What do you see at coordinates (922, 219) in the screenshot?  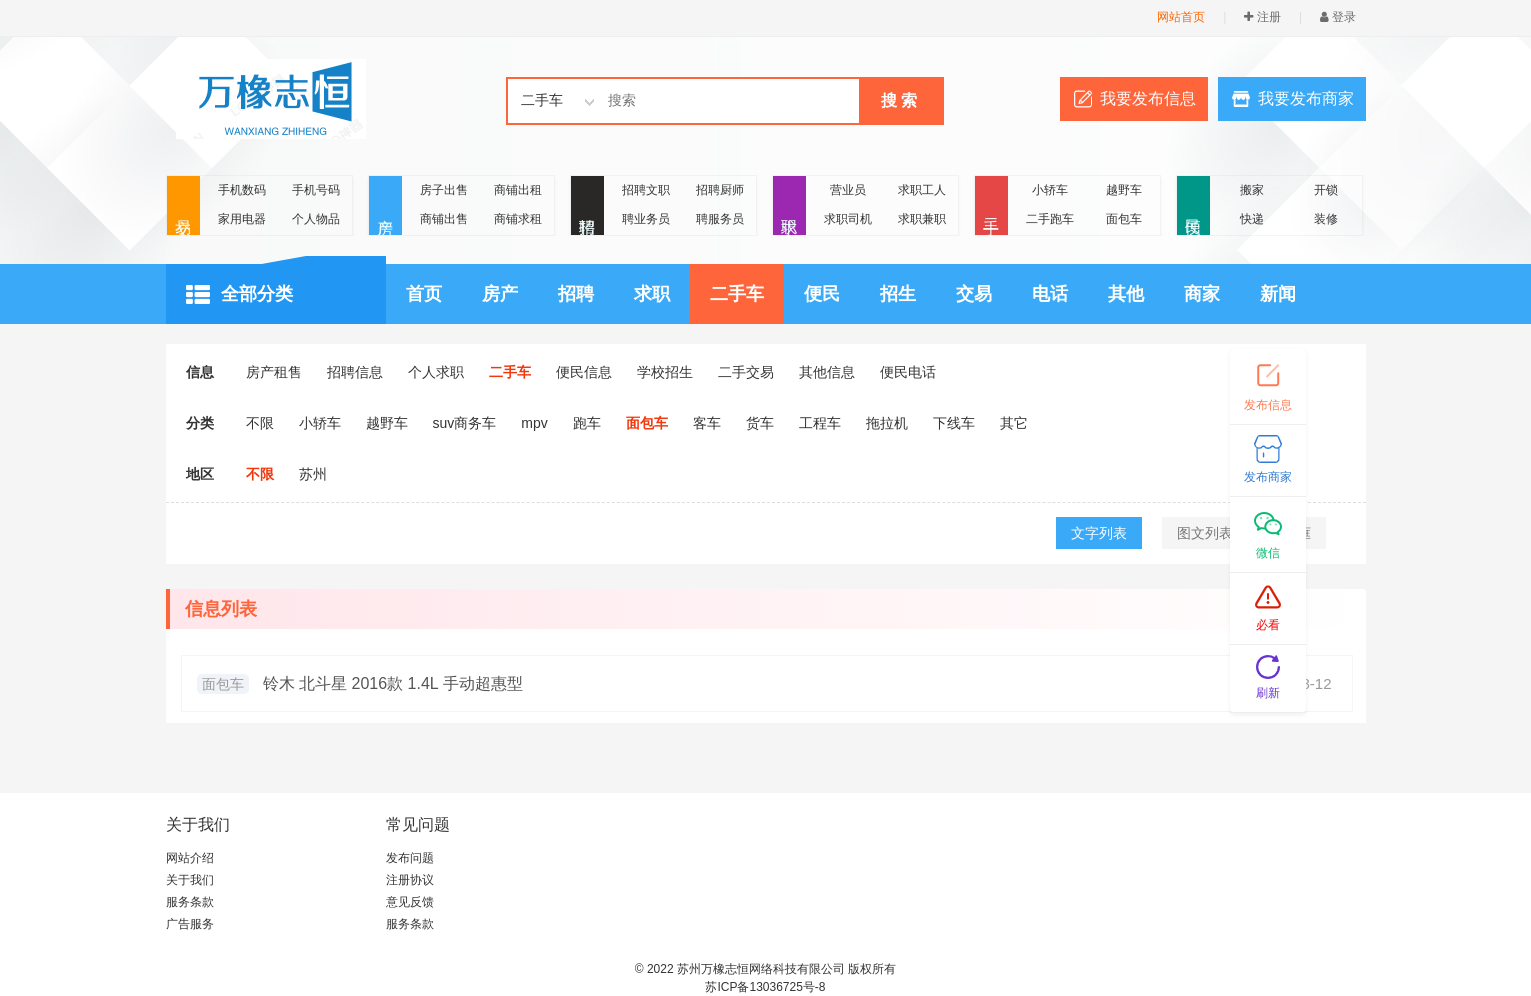 I see `求职兼职` at bounding box center [922, 219].